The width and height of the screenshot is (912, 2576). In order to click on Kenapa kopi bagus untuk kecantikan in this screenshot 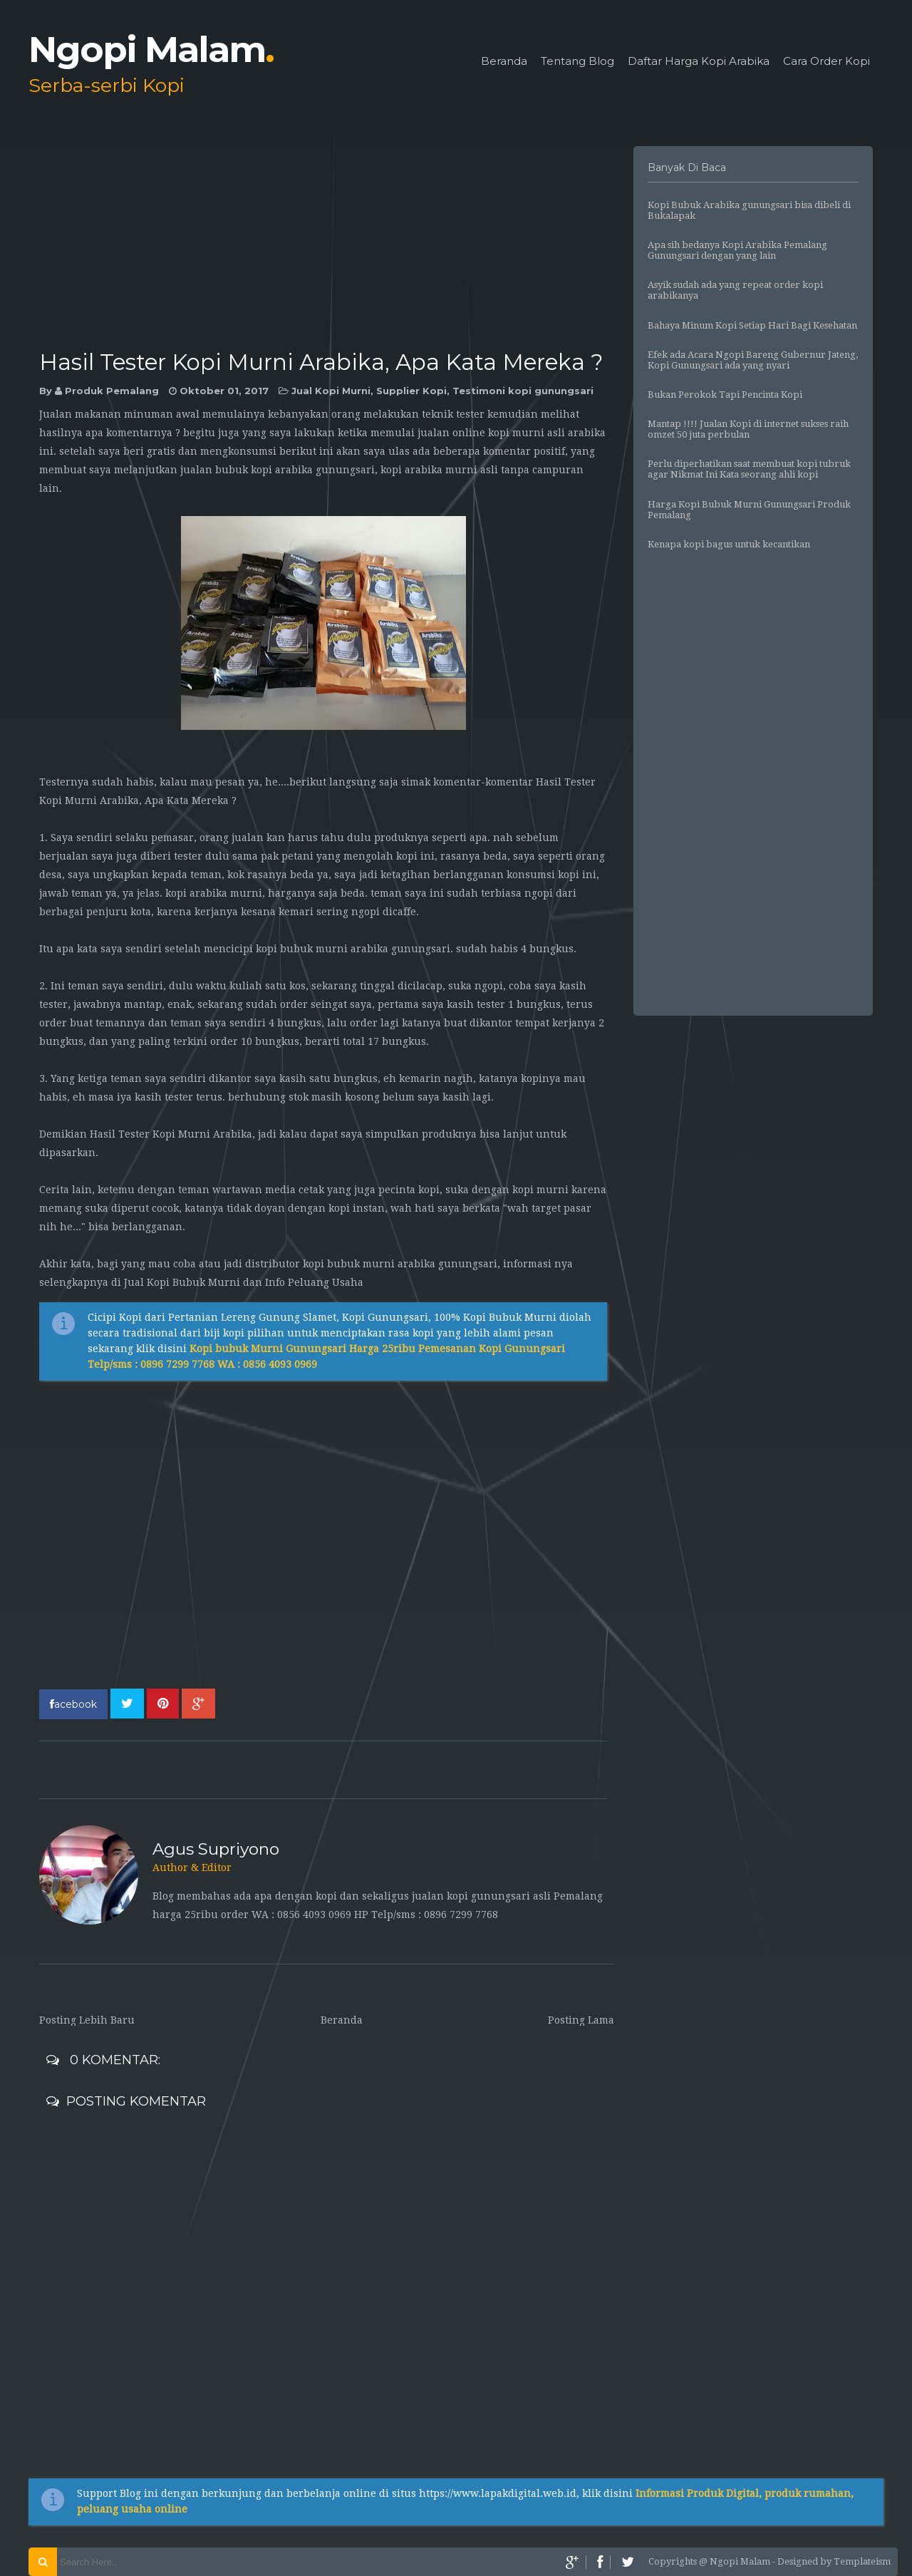, I will do `click(729, 544)`.